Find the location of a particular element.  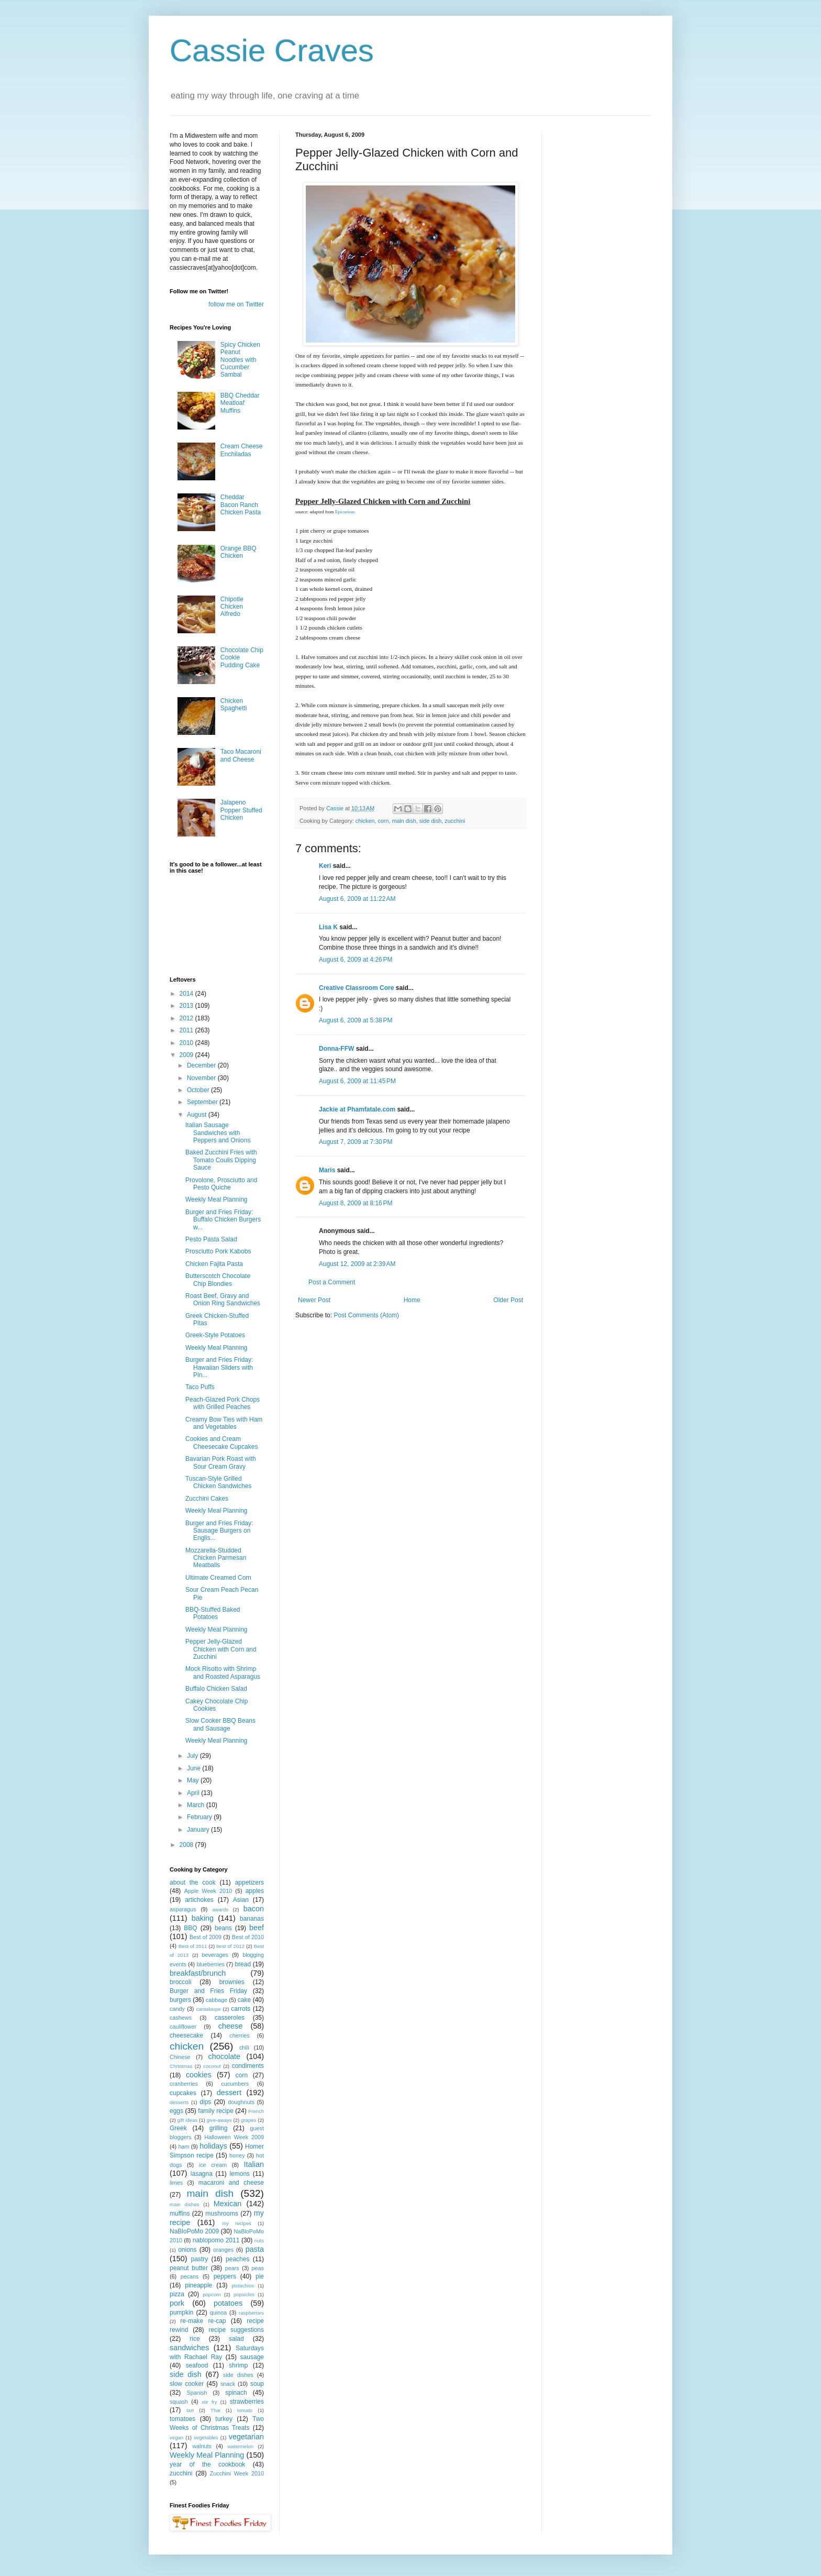

Creamy Bow Ties with Ham and Vegetables is located at coordinates (223, 1423).